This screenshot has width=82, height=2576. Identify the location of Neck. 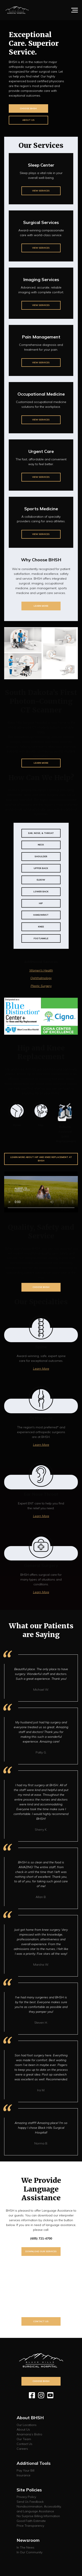
(41, 844).